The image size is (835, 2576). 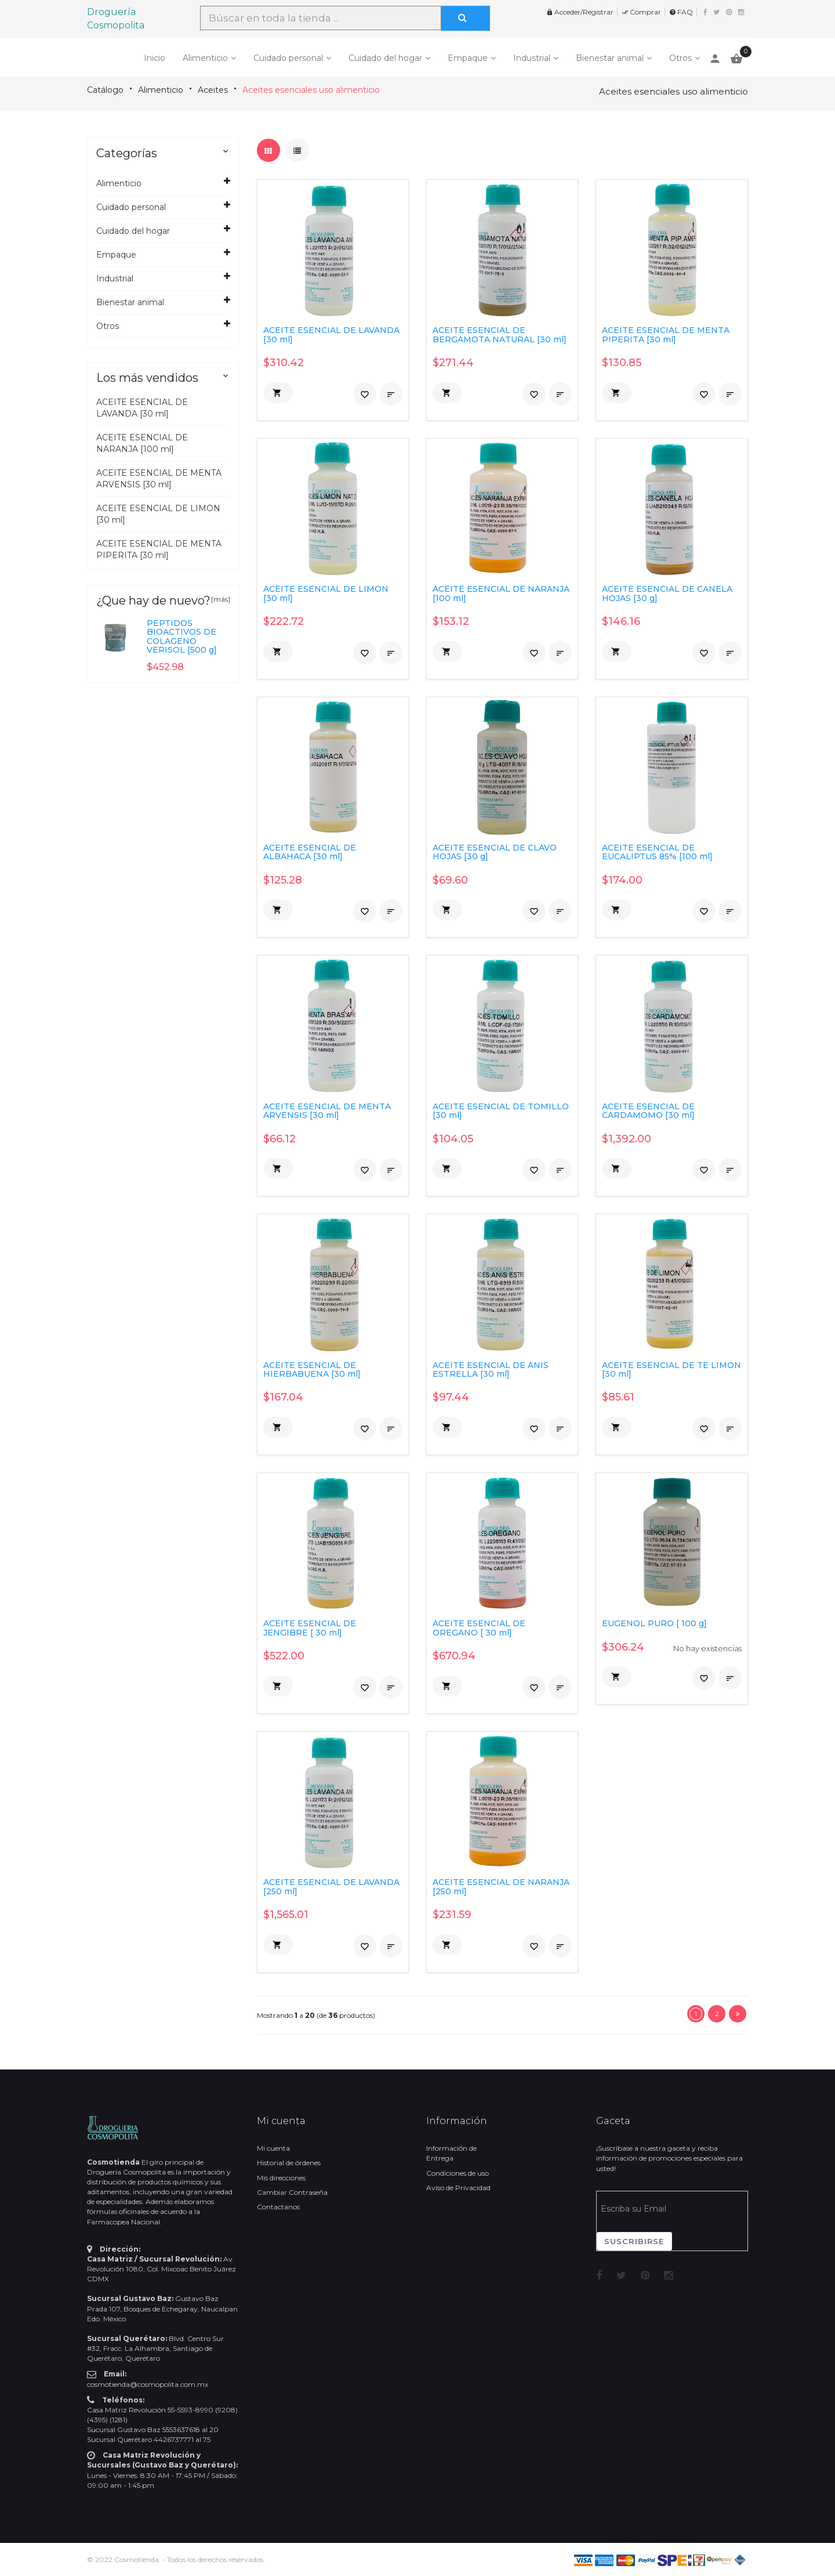 I want to click on Acceder/Registrar, so click(x=579, y=12).